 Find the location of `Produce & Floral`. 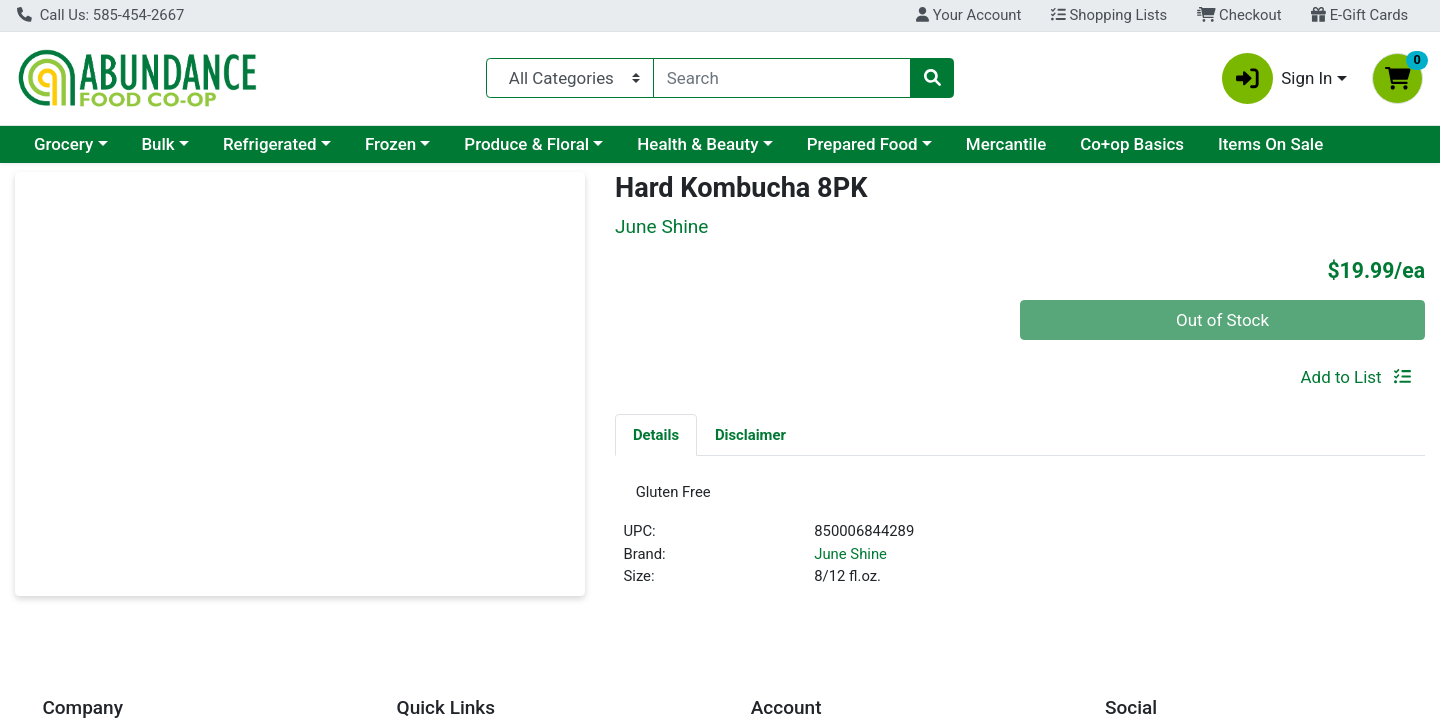

Produce & Floral is located at coordinates (526, 144).